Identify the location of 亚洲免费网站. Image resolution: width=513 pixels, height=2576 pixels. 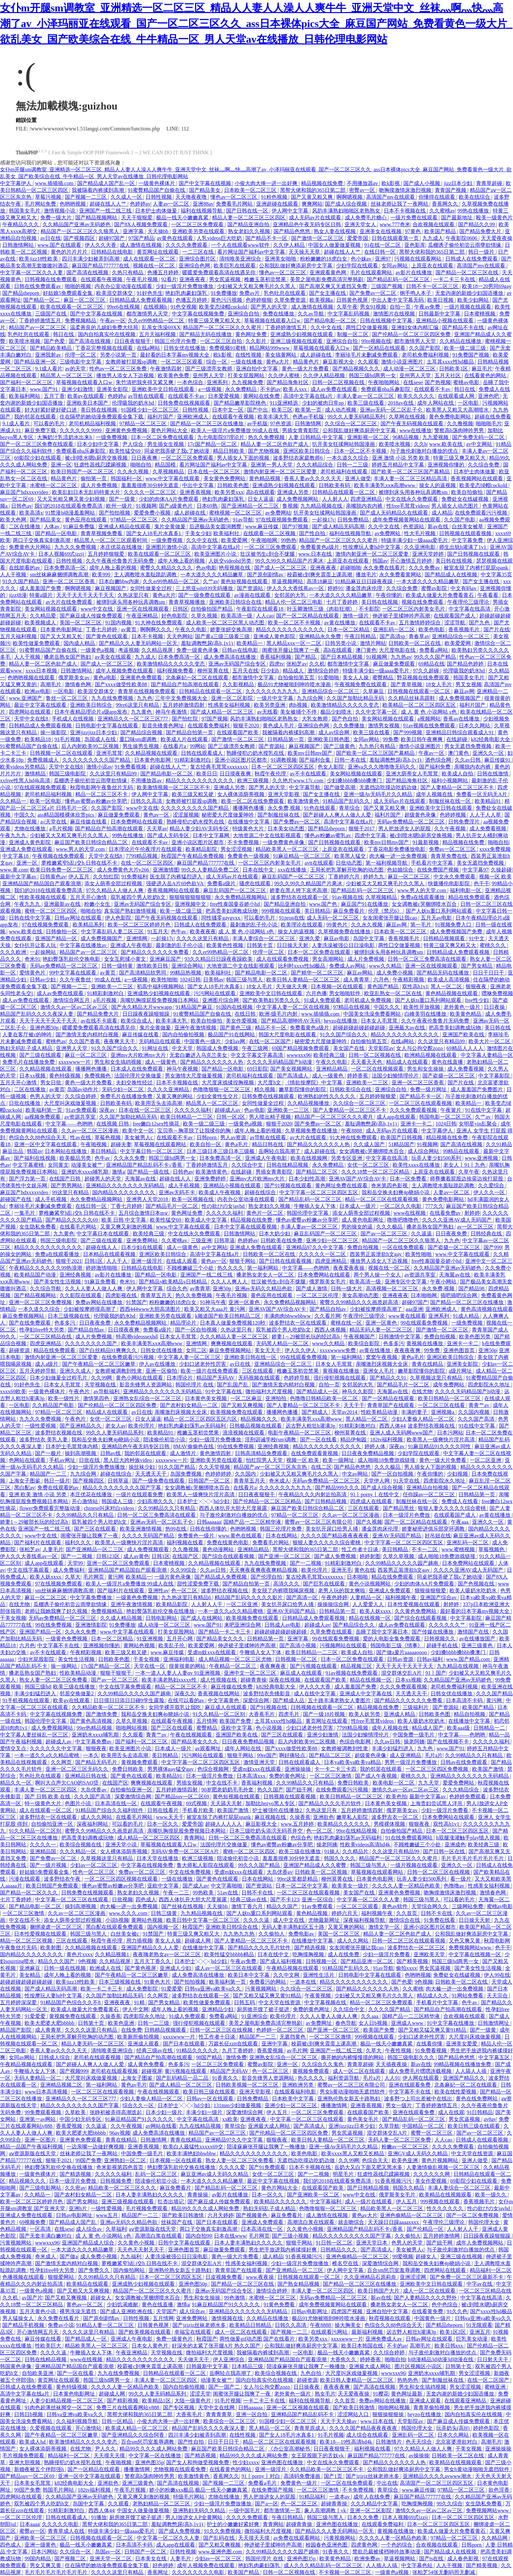
(142, 1240).